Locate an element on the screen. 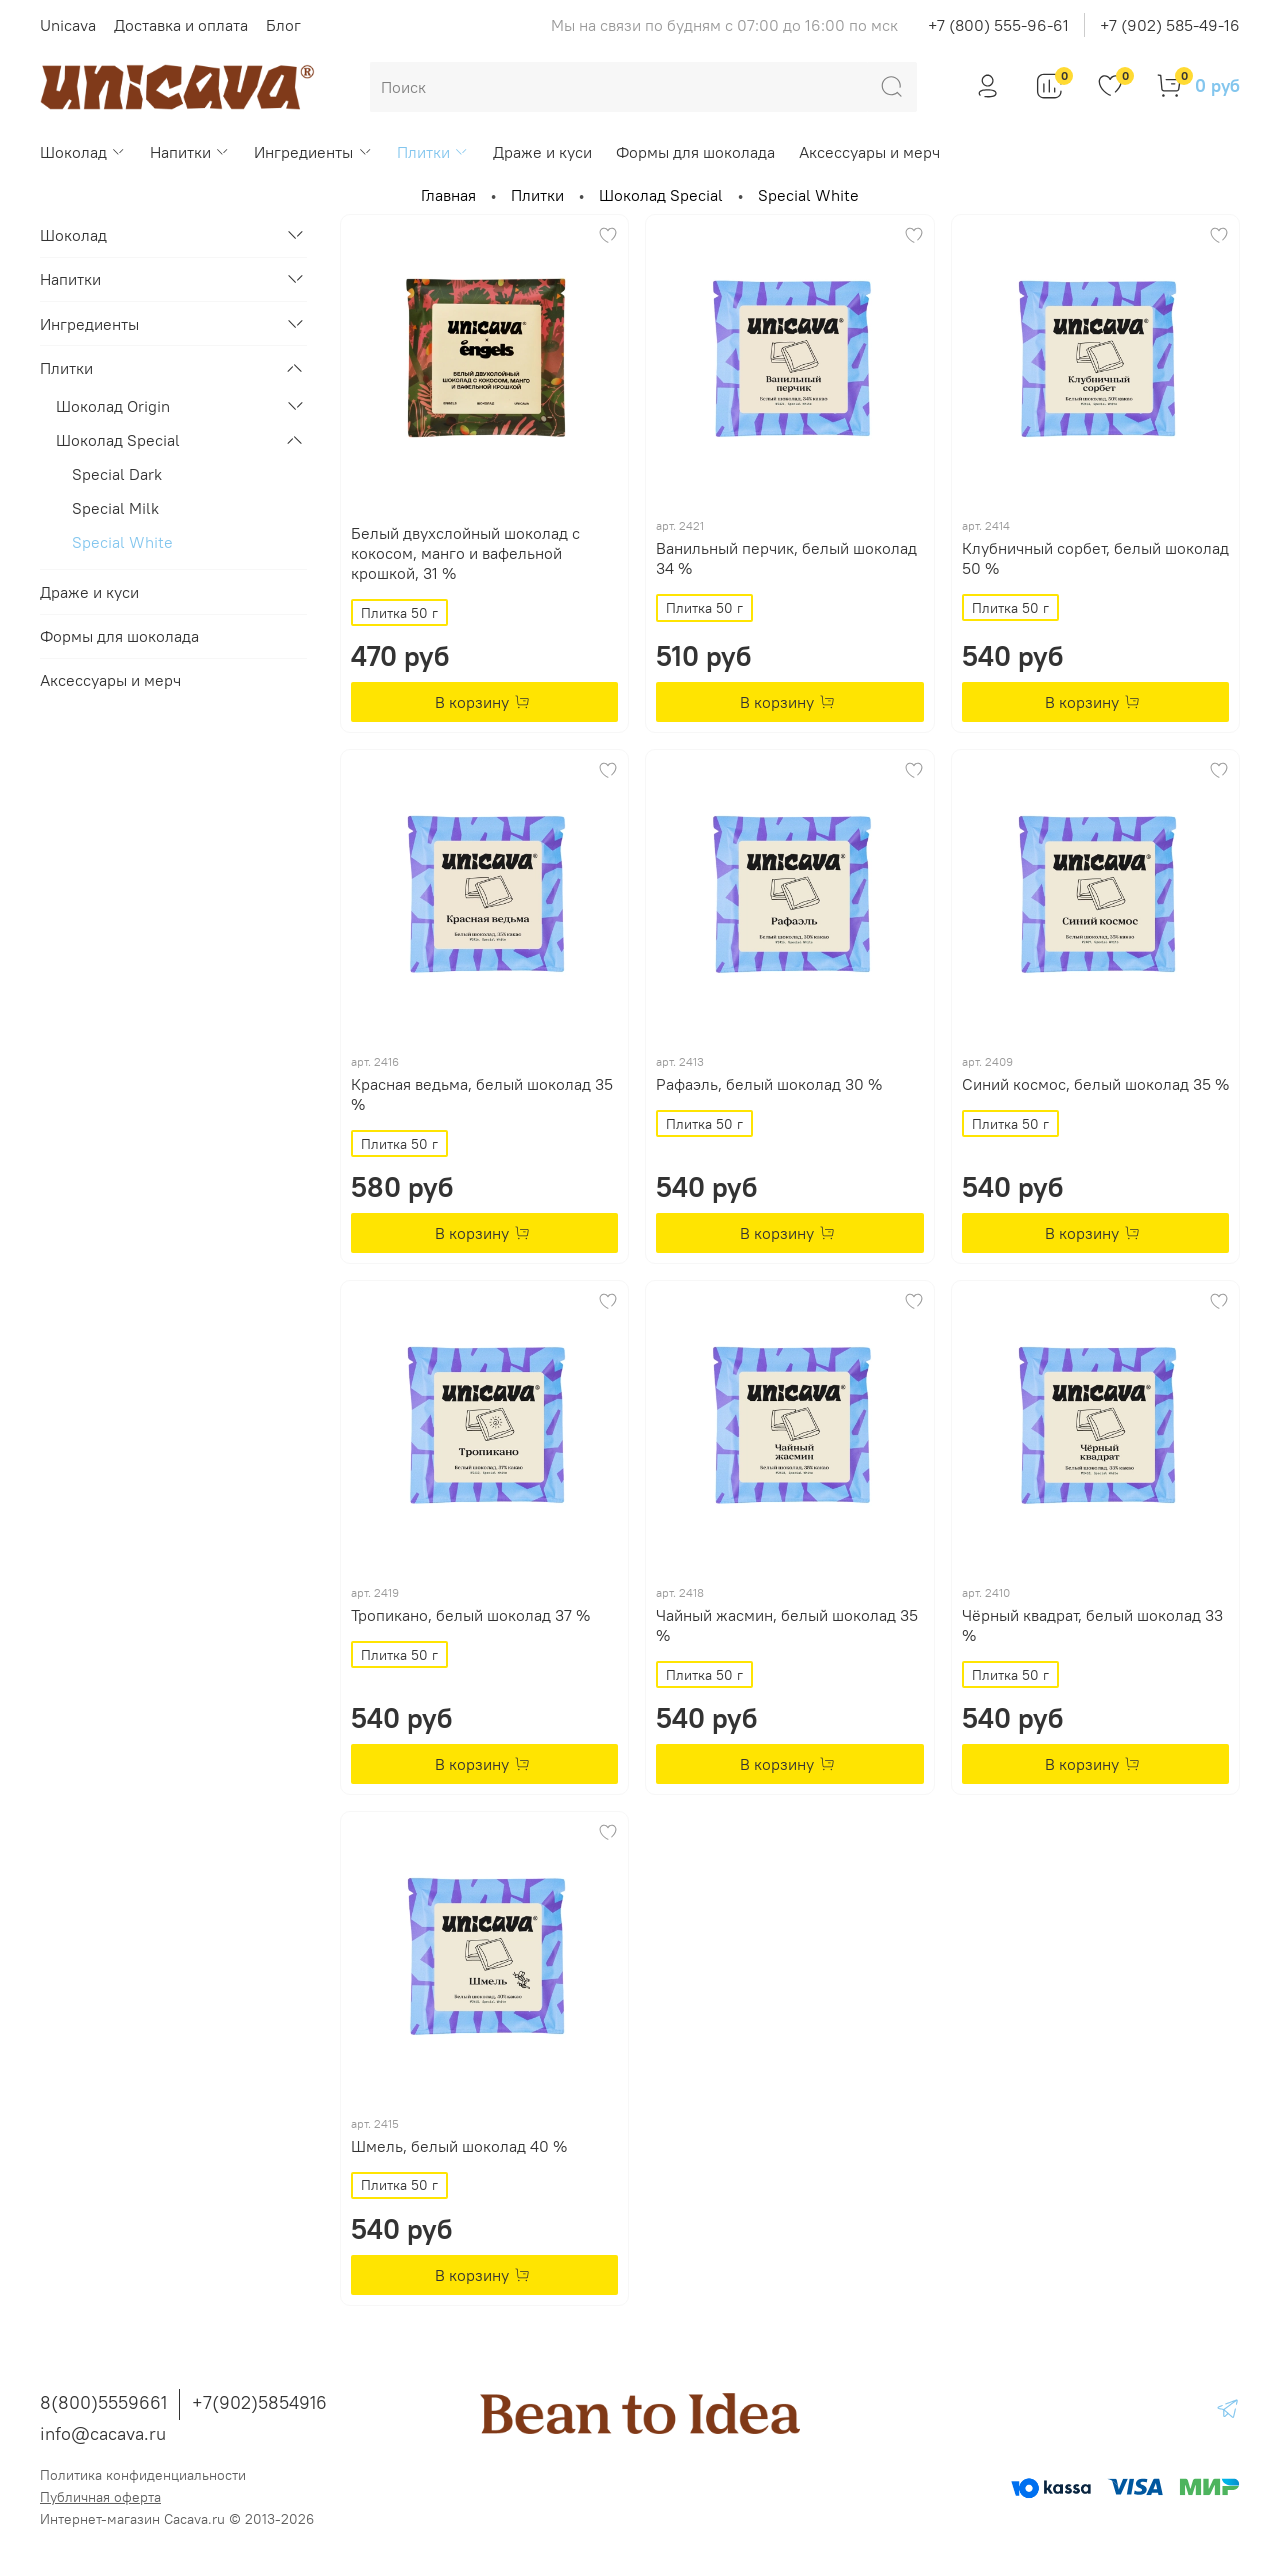 Image resolution: width=1280 pixels, height=2562 pixels. Рафаэль, белый шоколад 30 % is located at coordinates (769, 1084).